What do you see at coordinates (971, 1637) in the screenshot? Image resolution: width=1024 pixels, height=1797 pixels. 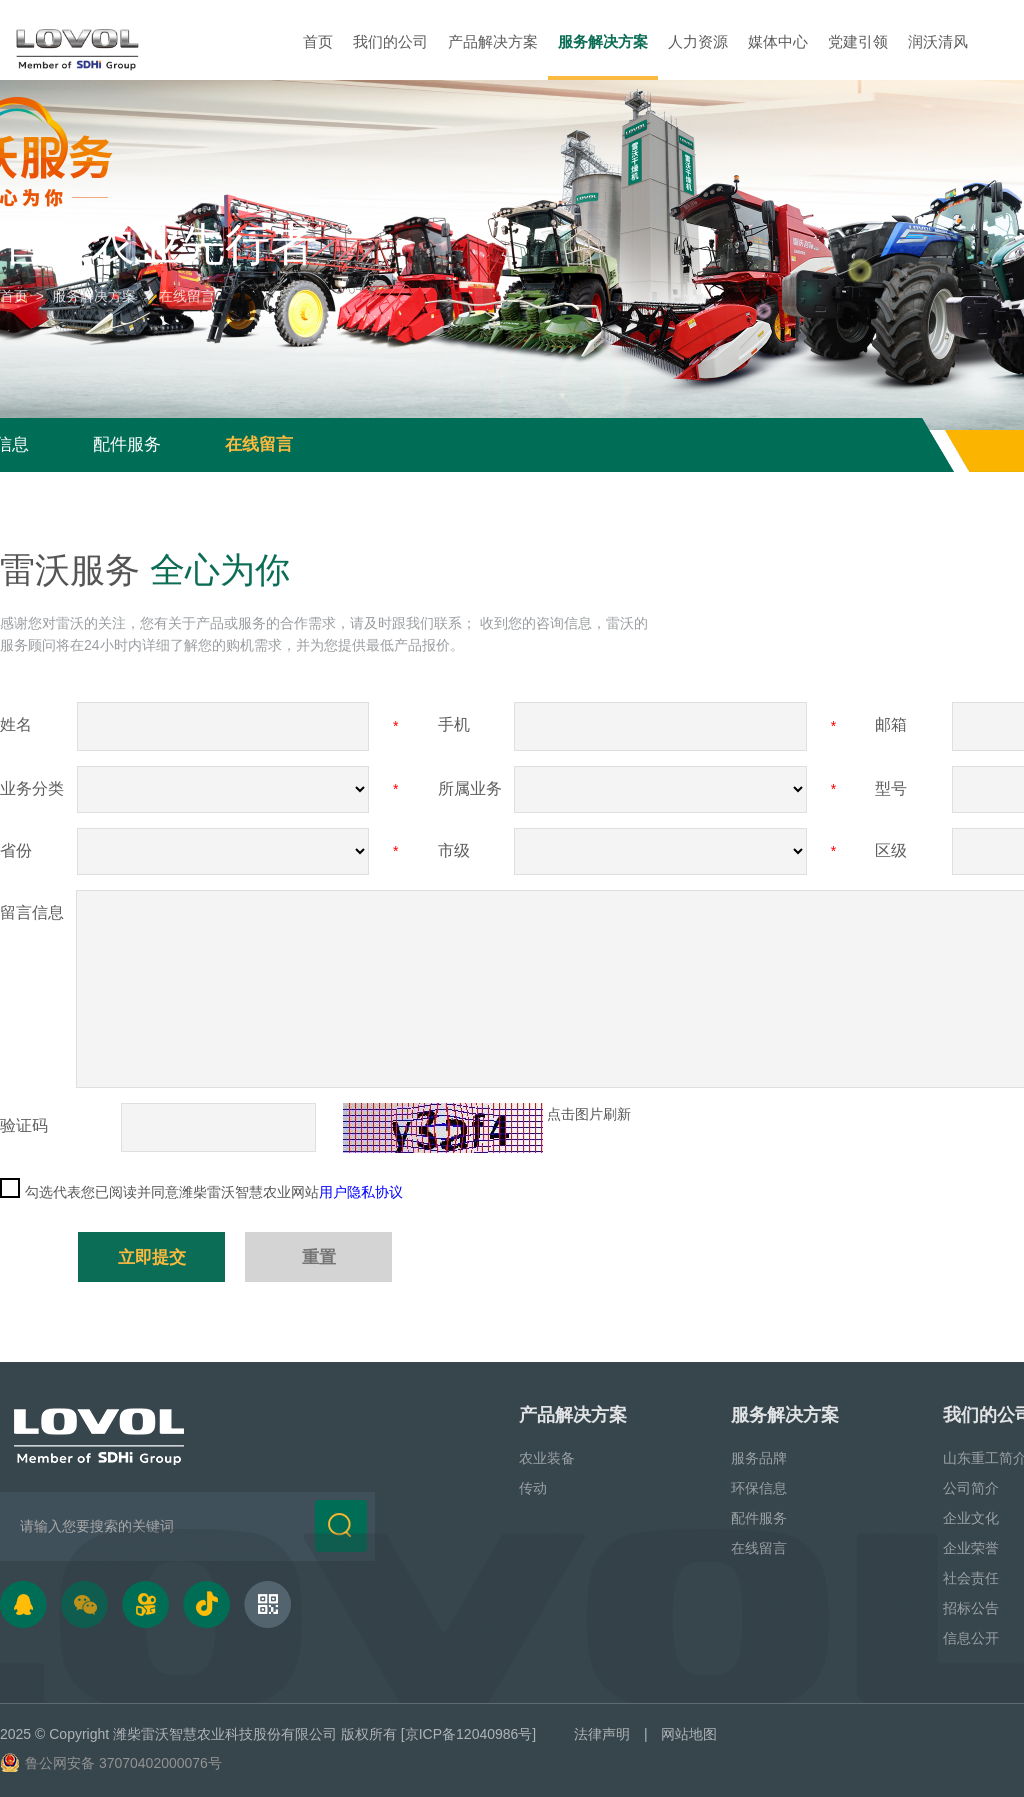 I see `信息公开` at bounding box center [971, 1637].